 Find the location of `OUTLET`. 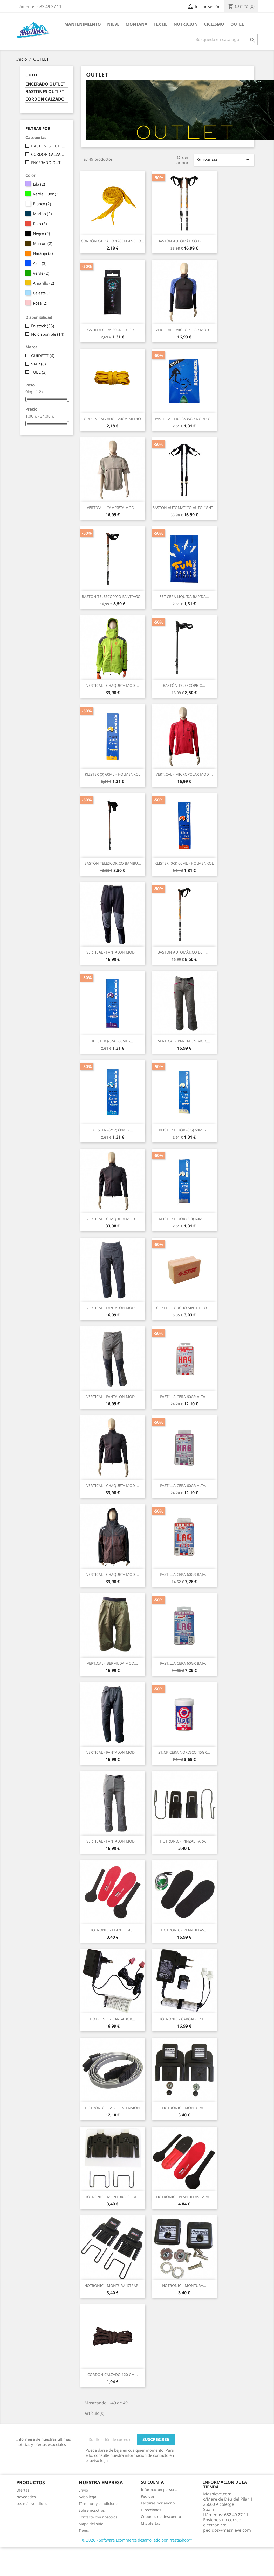

OUTLET is located at coordinates (238, 24).